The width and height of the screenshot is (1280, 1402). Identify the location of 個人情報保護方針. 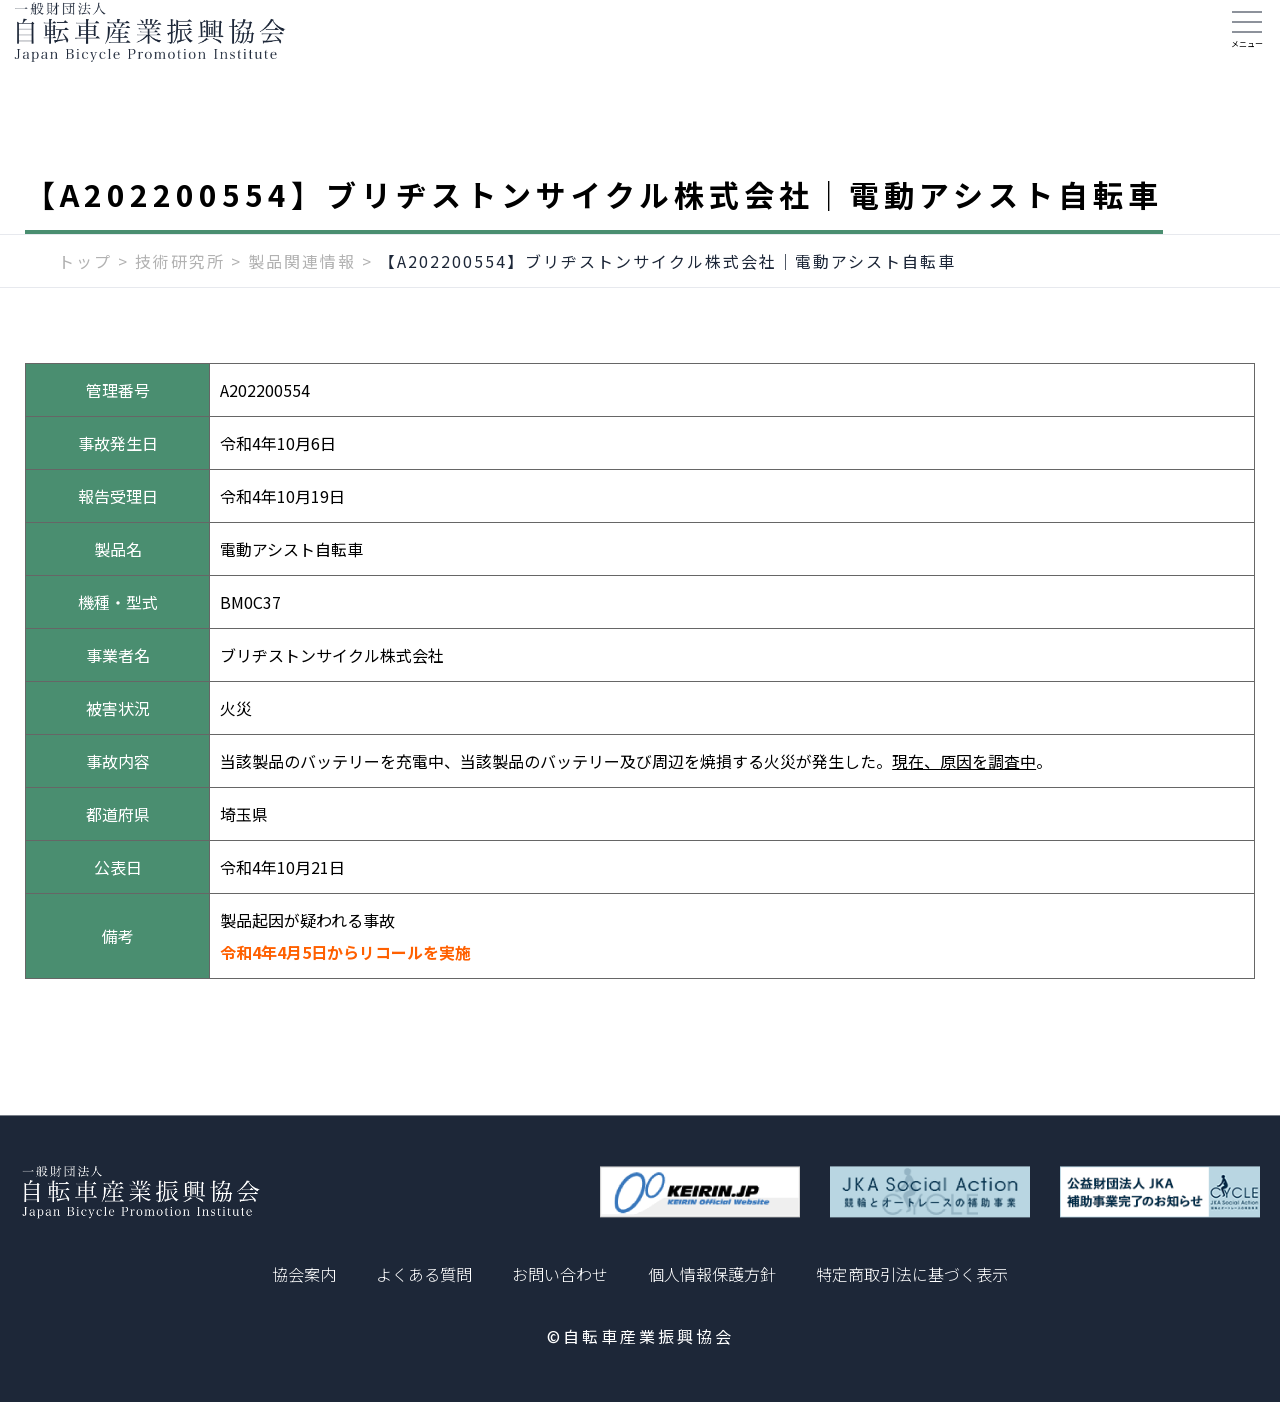
(712, 1274).